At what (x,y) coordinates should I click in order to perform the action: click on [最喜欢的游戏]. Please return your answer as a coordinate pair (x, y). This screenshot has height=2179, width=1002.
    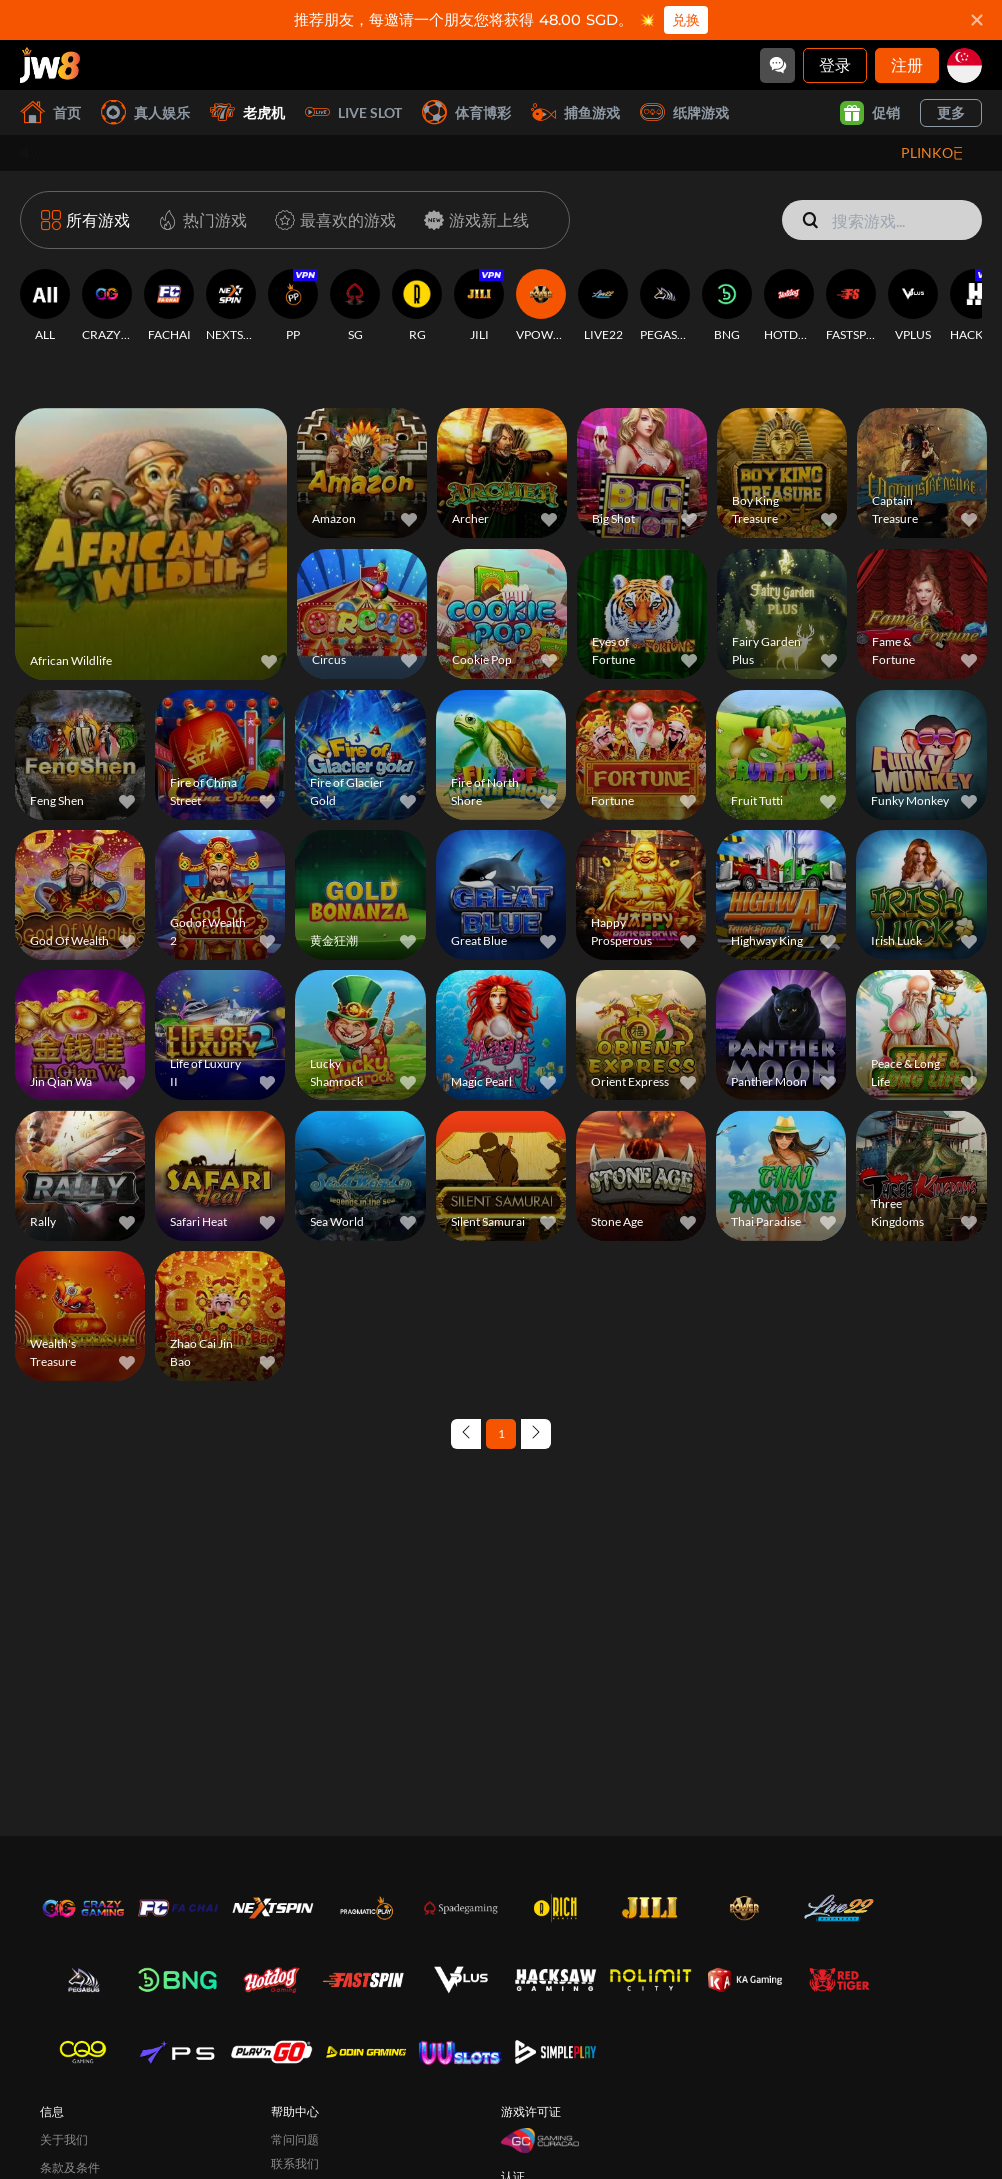
    Looking at the image, I should click on (331, 220).